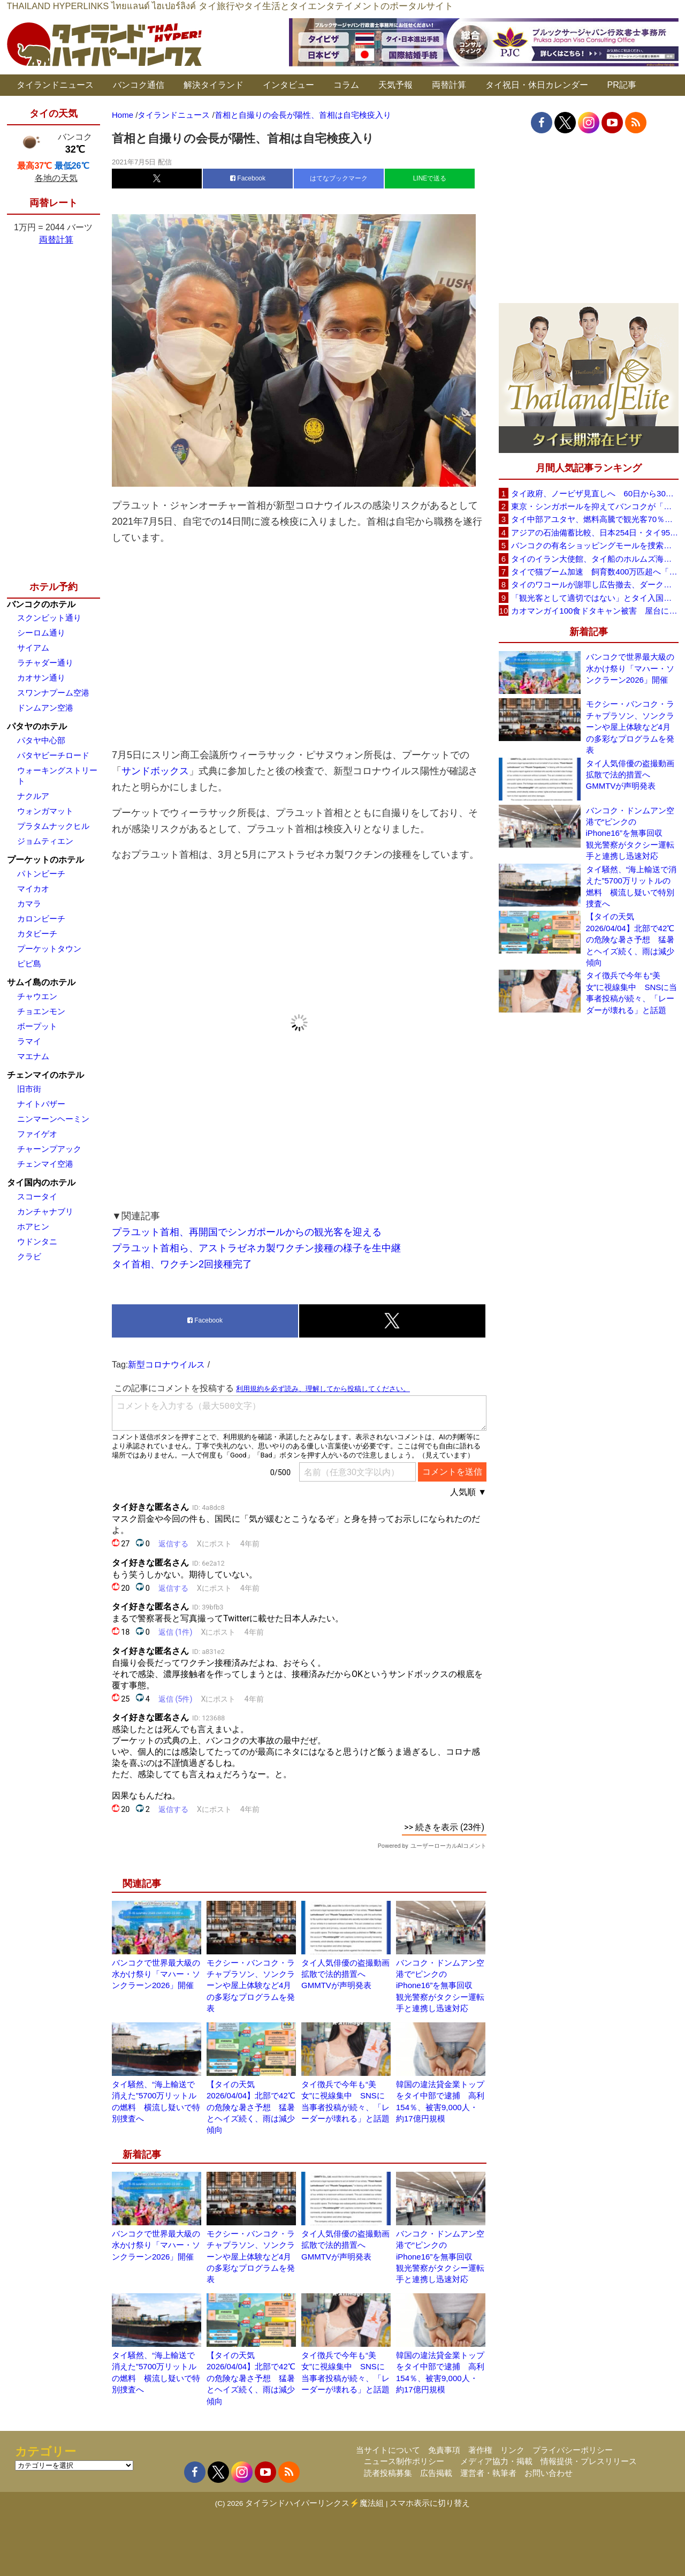 The width and height of the screenshot is (685, 2576). Describe the element at coordinates (488, 2472) in the screenshot. I see `運営者・執筆者` at that location.